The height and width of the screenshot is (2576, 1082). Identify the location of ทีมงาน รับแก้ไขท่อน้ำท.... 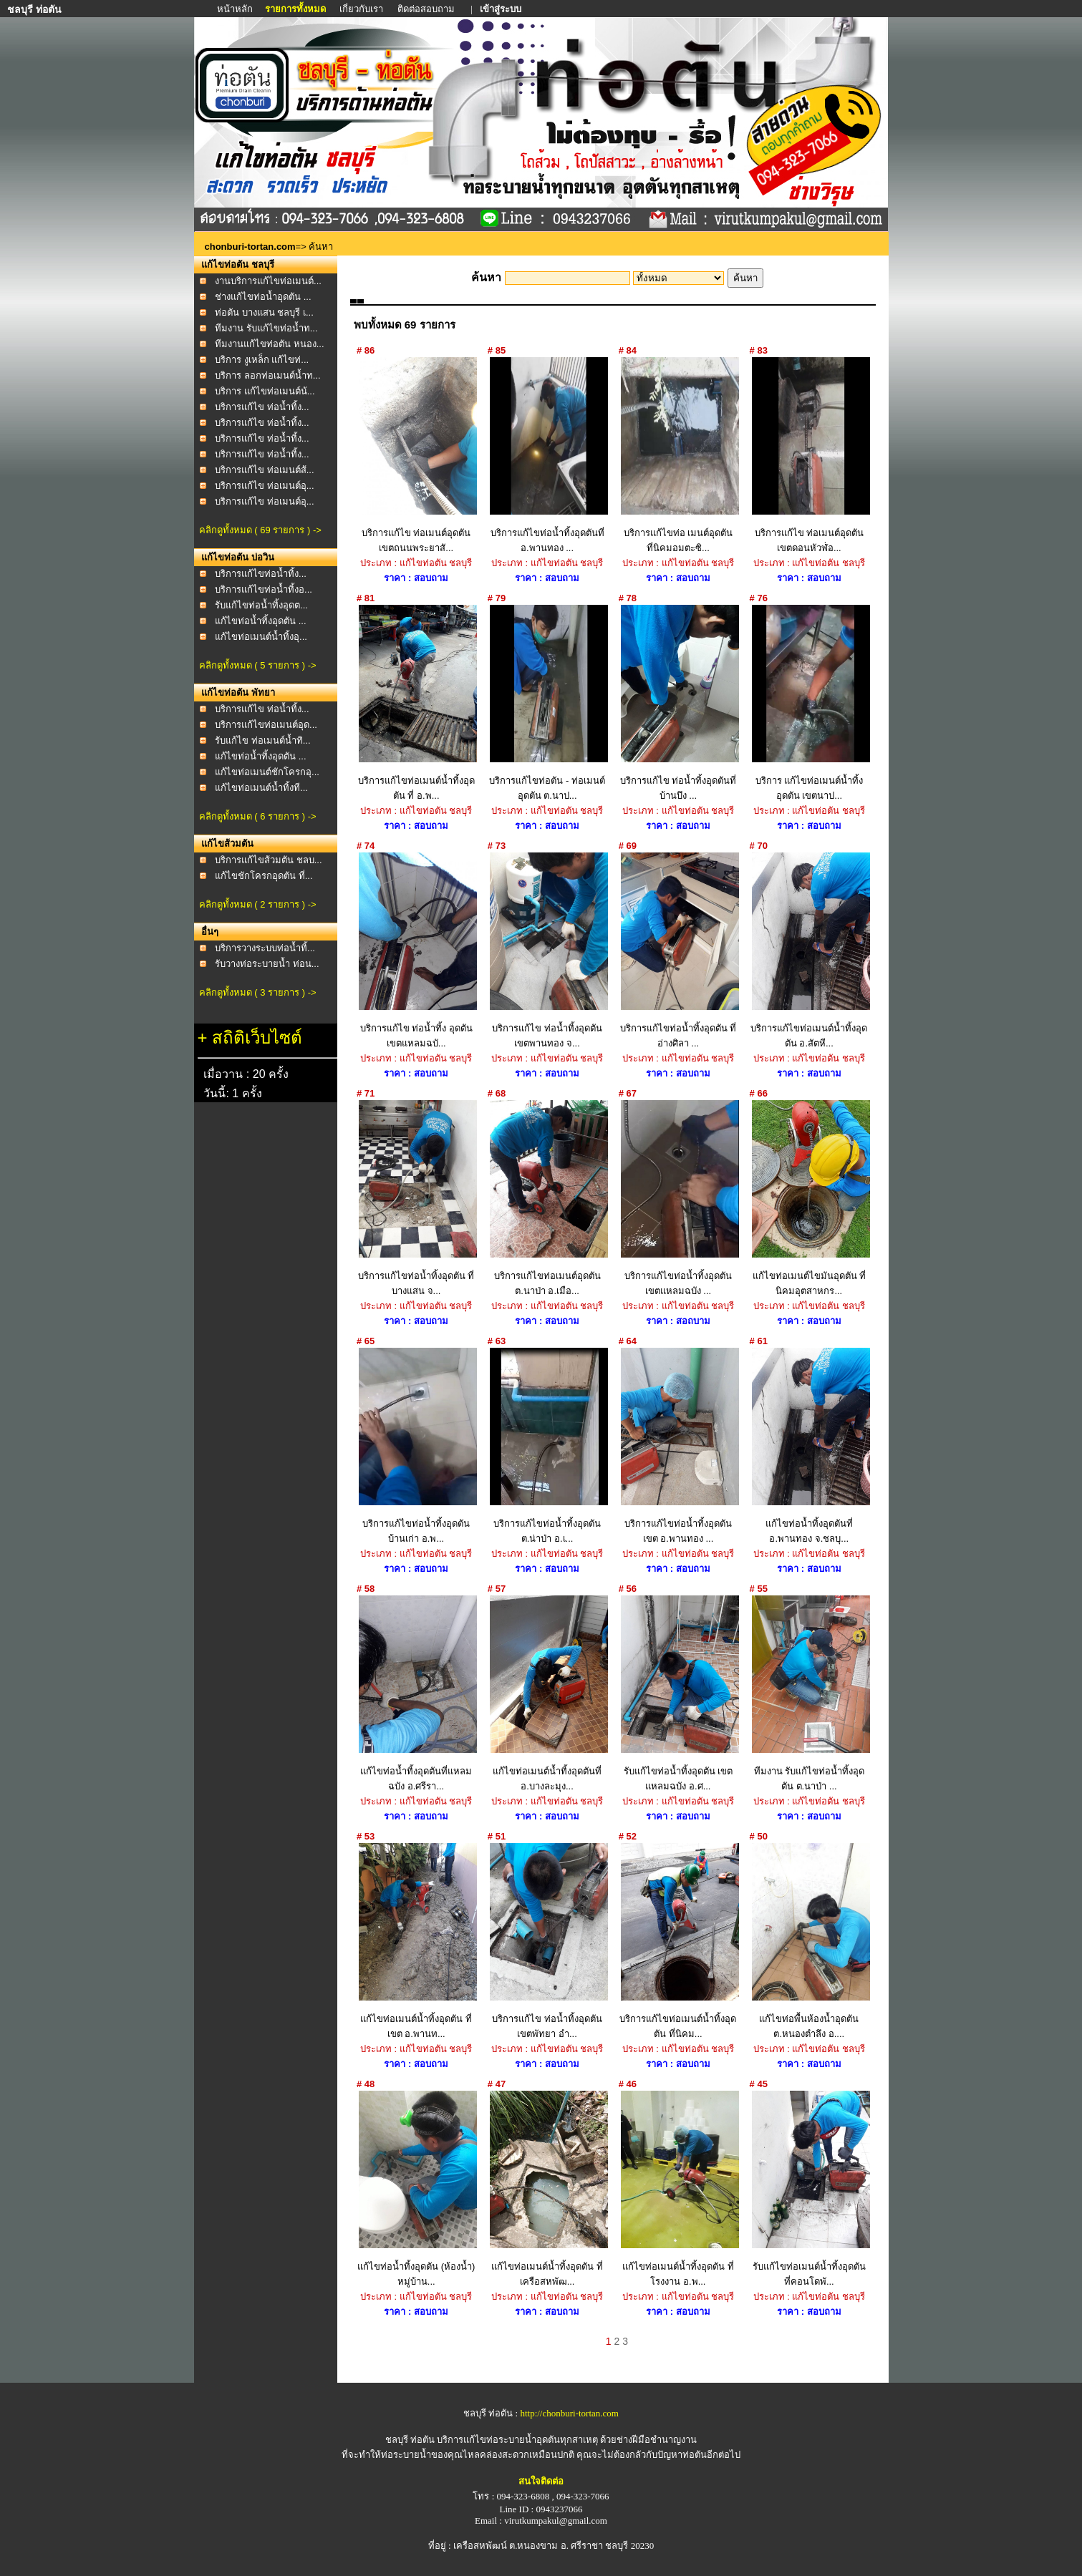
(266, 328).